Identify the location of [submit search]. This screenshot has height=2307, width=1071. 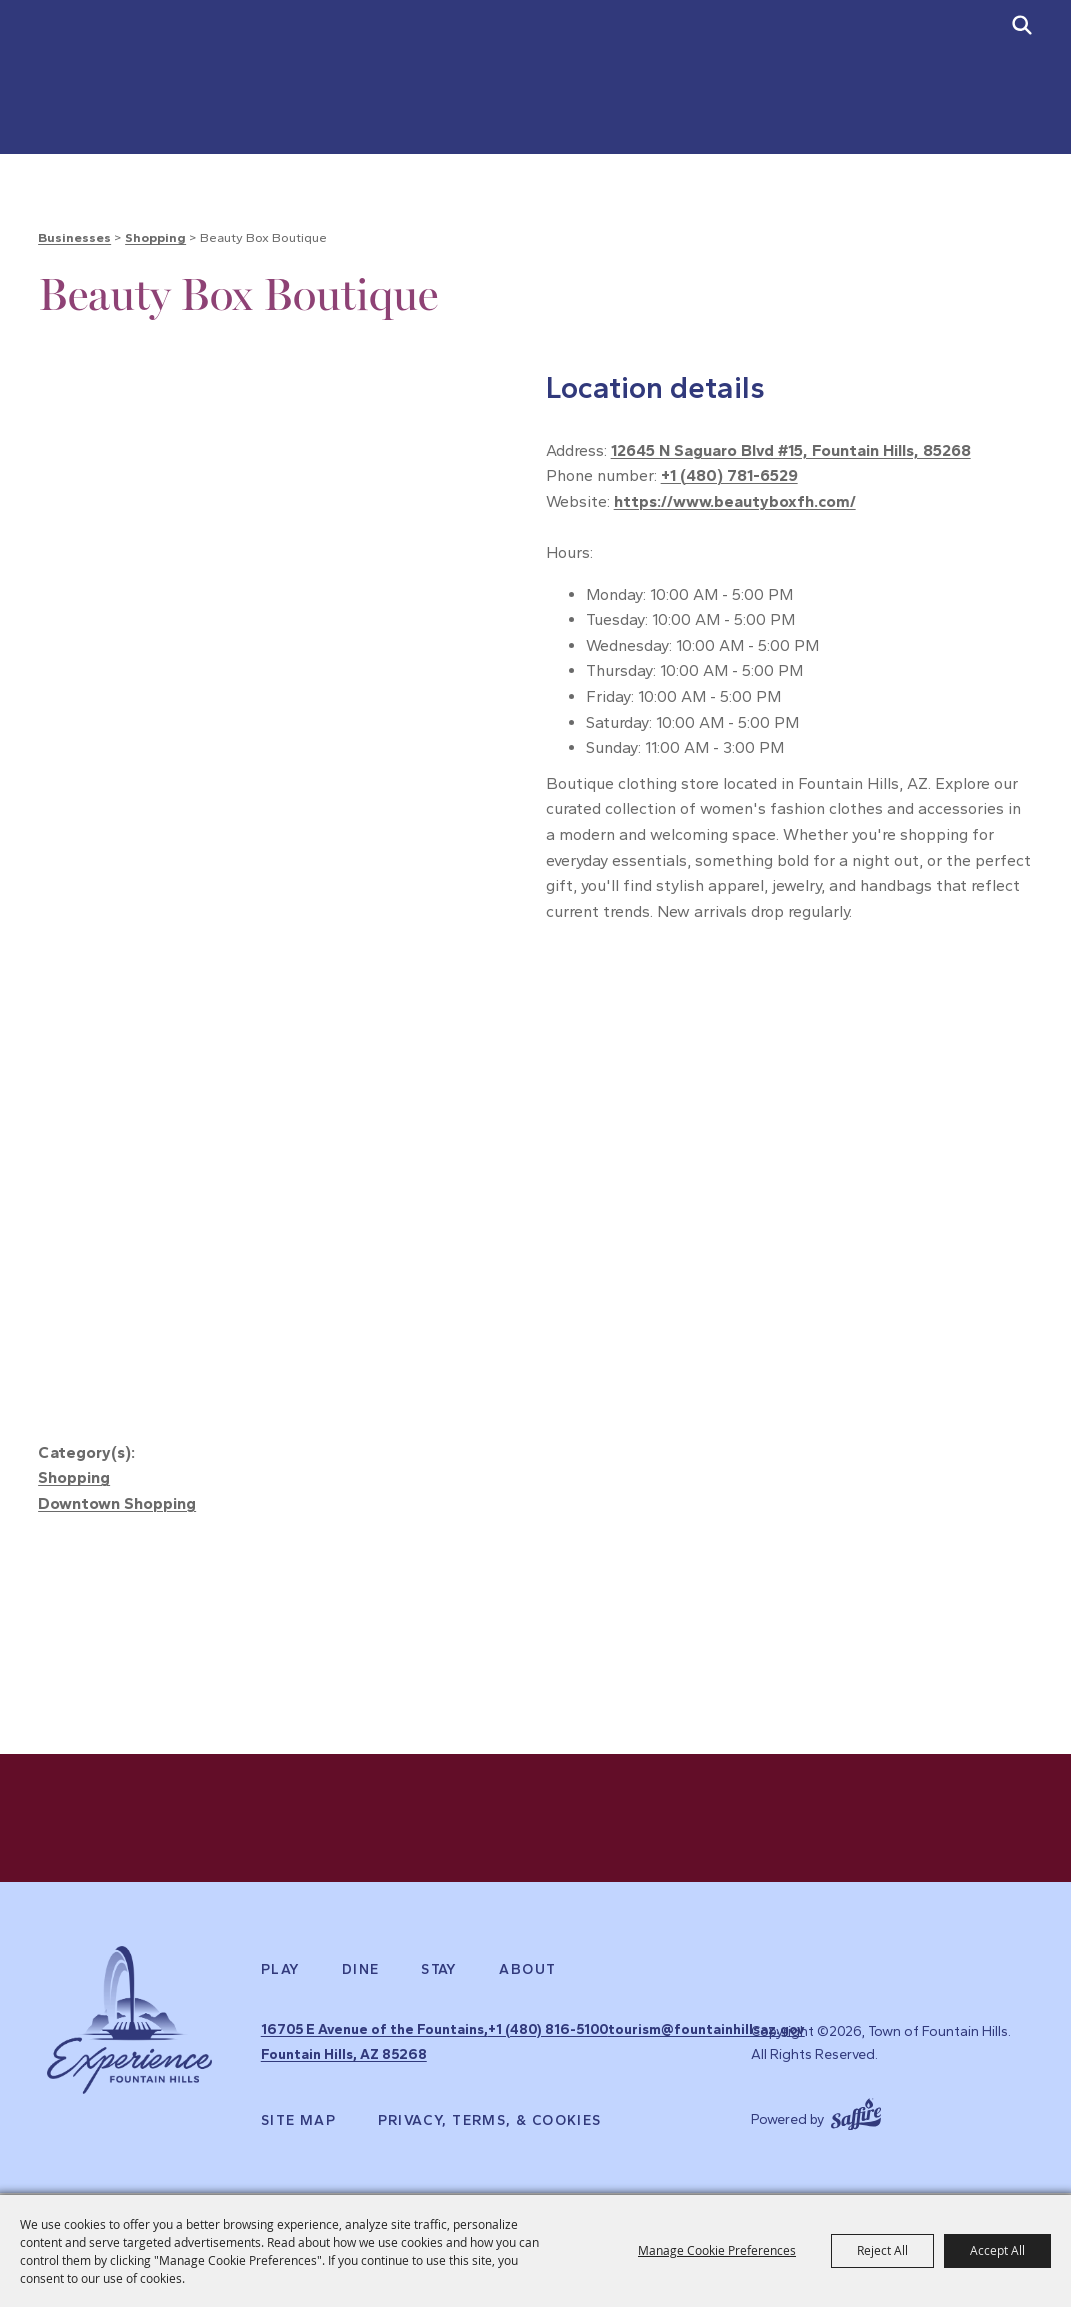
(1022, 25).